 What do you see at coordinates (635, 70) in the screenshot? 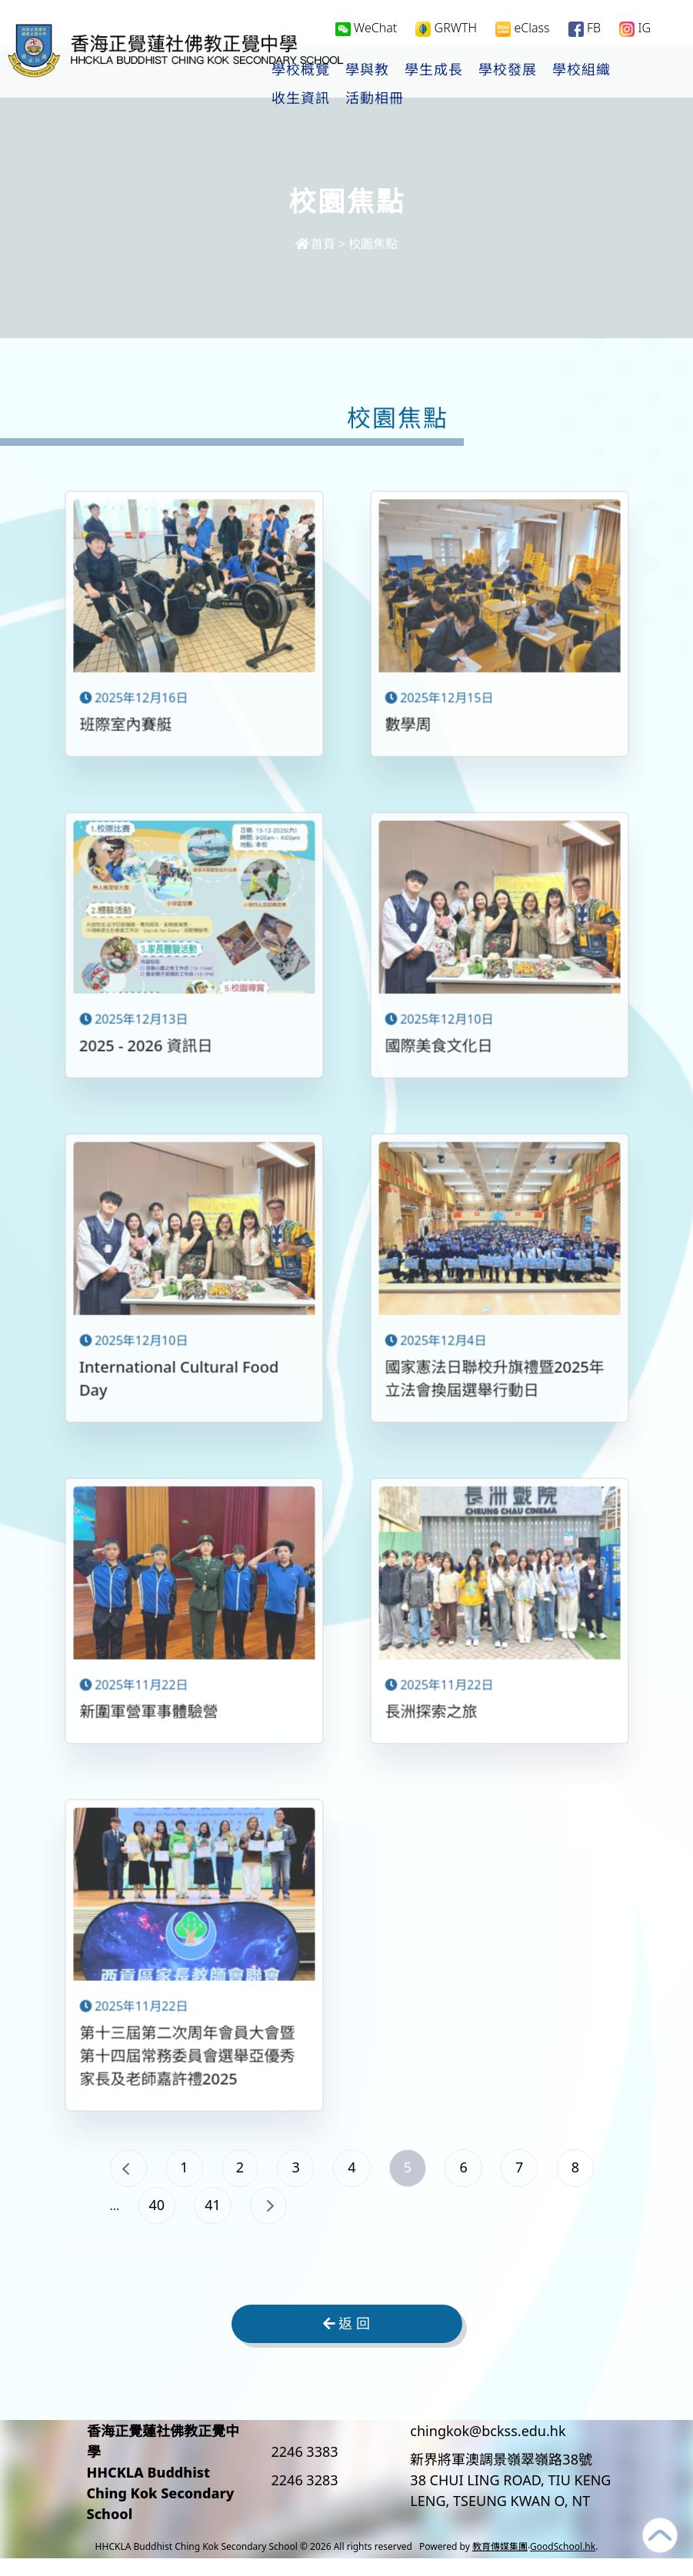
I see `更多+` at bounding box center [635, 70].